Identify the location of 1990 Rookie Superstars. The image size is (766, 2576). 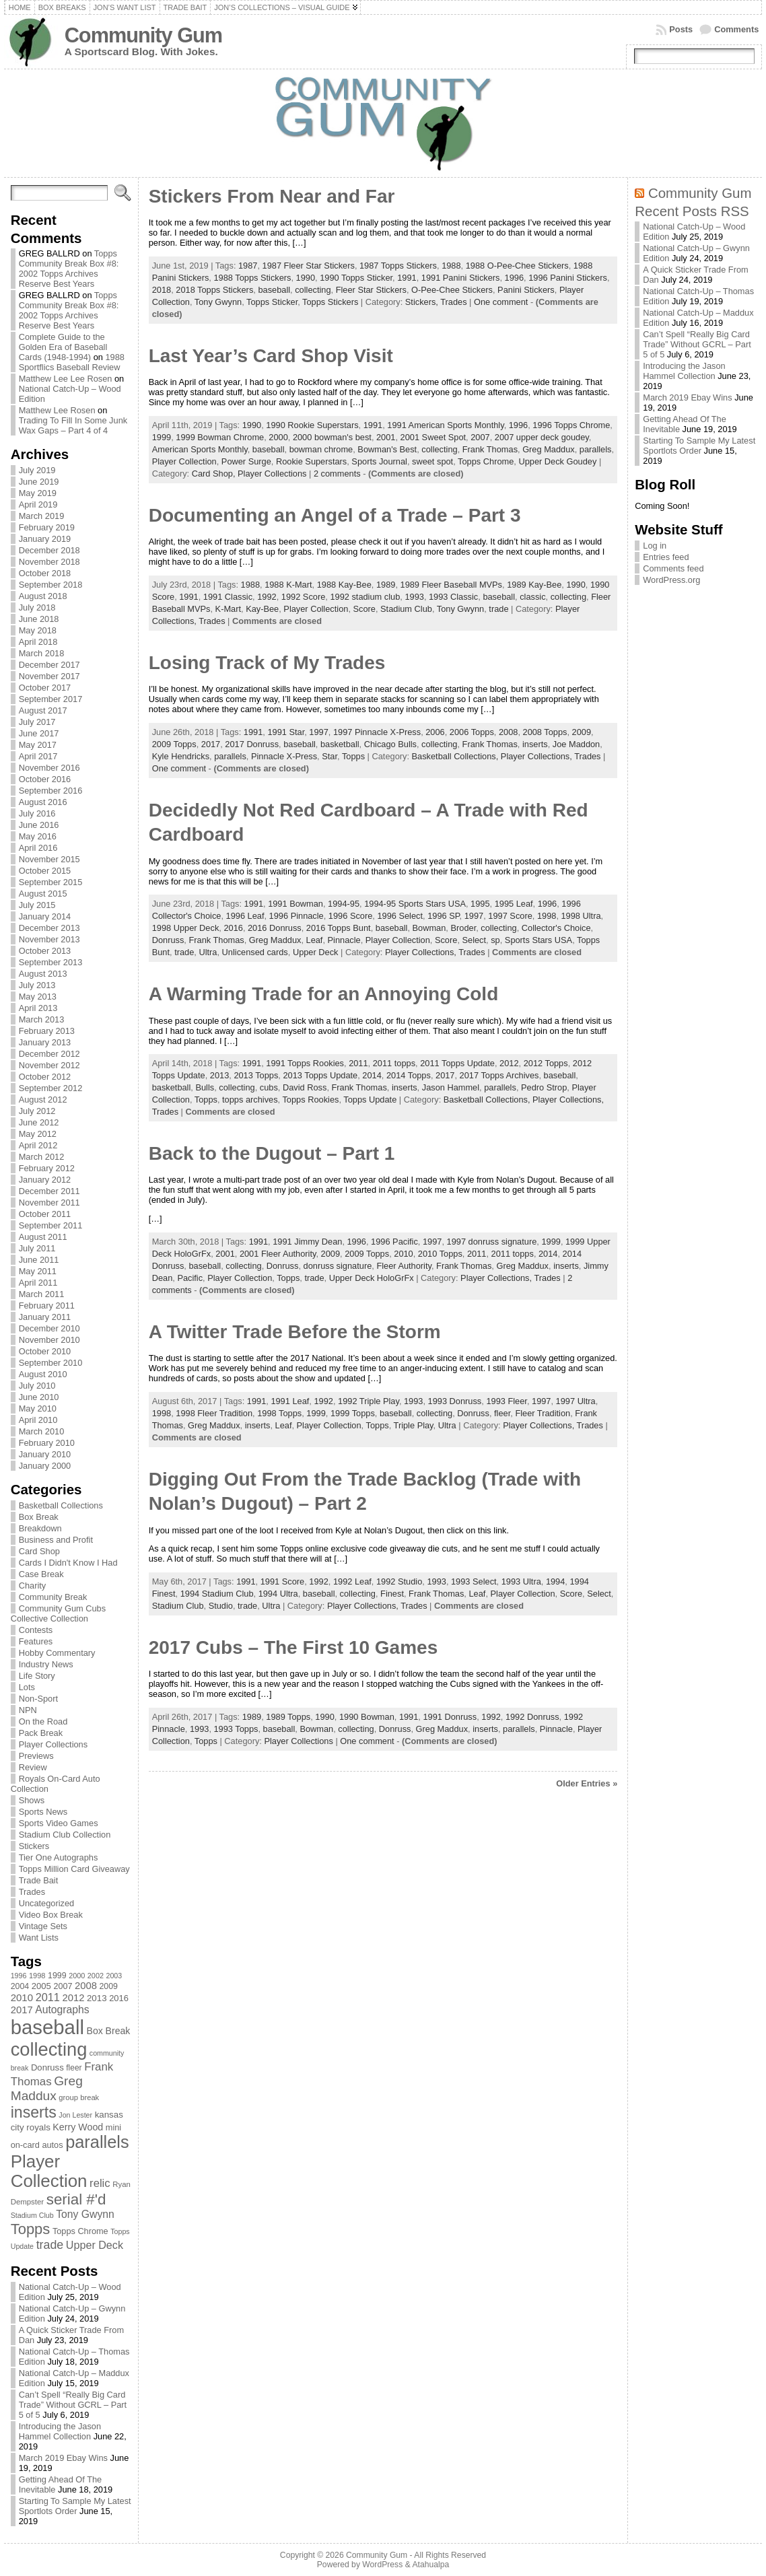
(312, 425).